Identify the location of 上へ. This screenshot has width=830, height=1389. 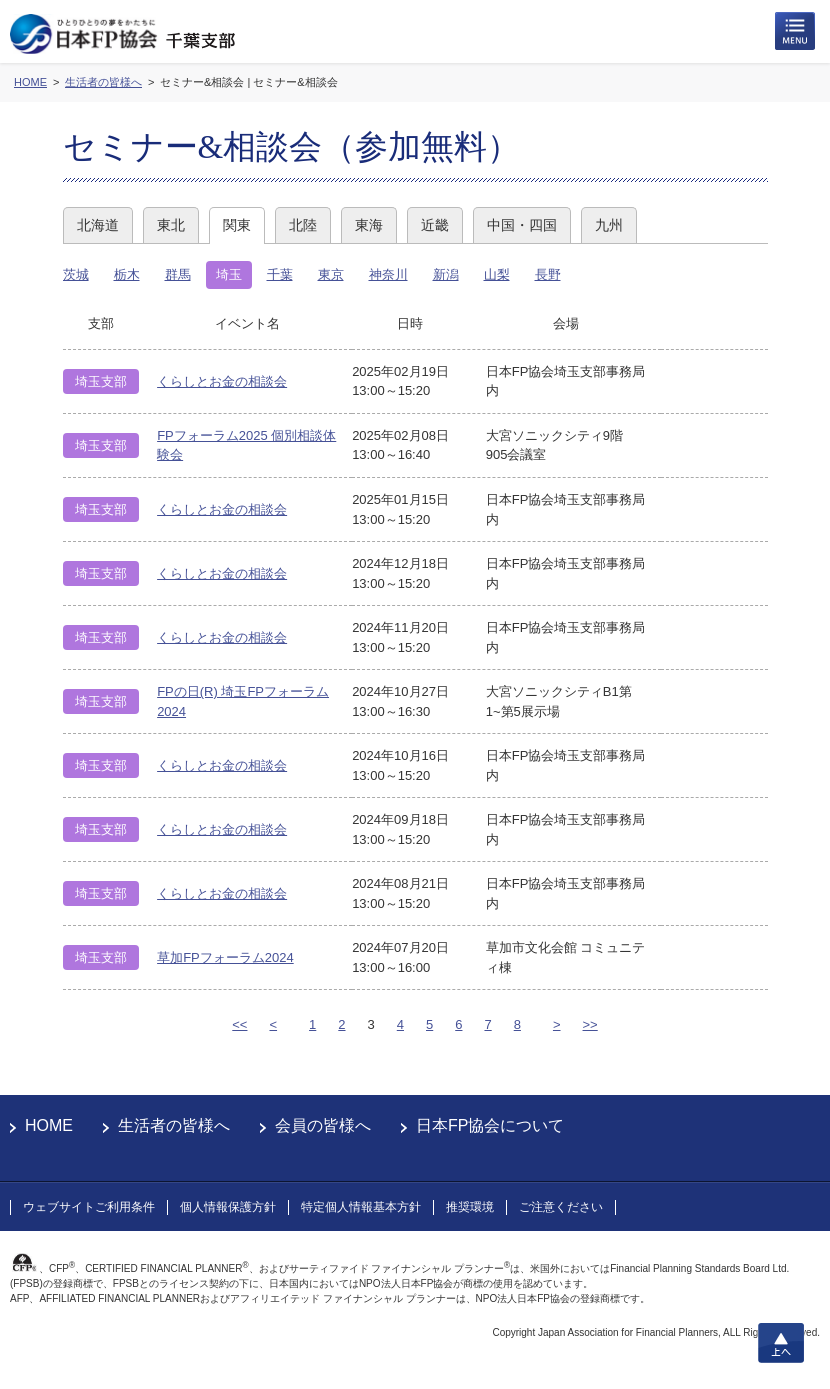
(781, 1343).